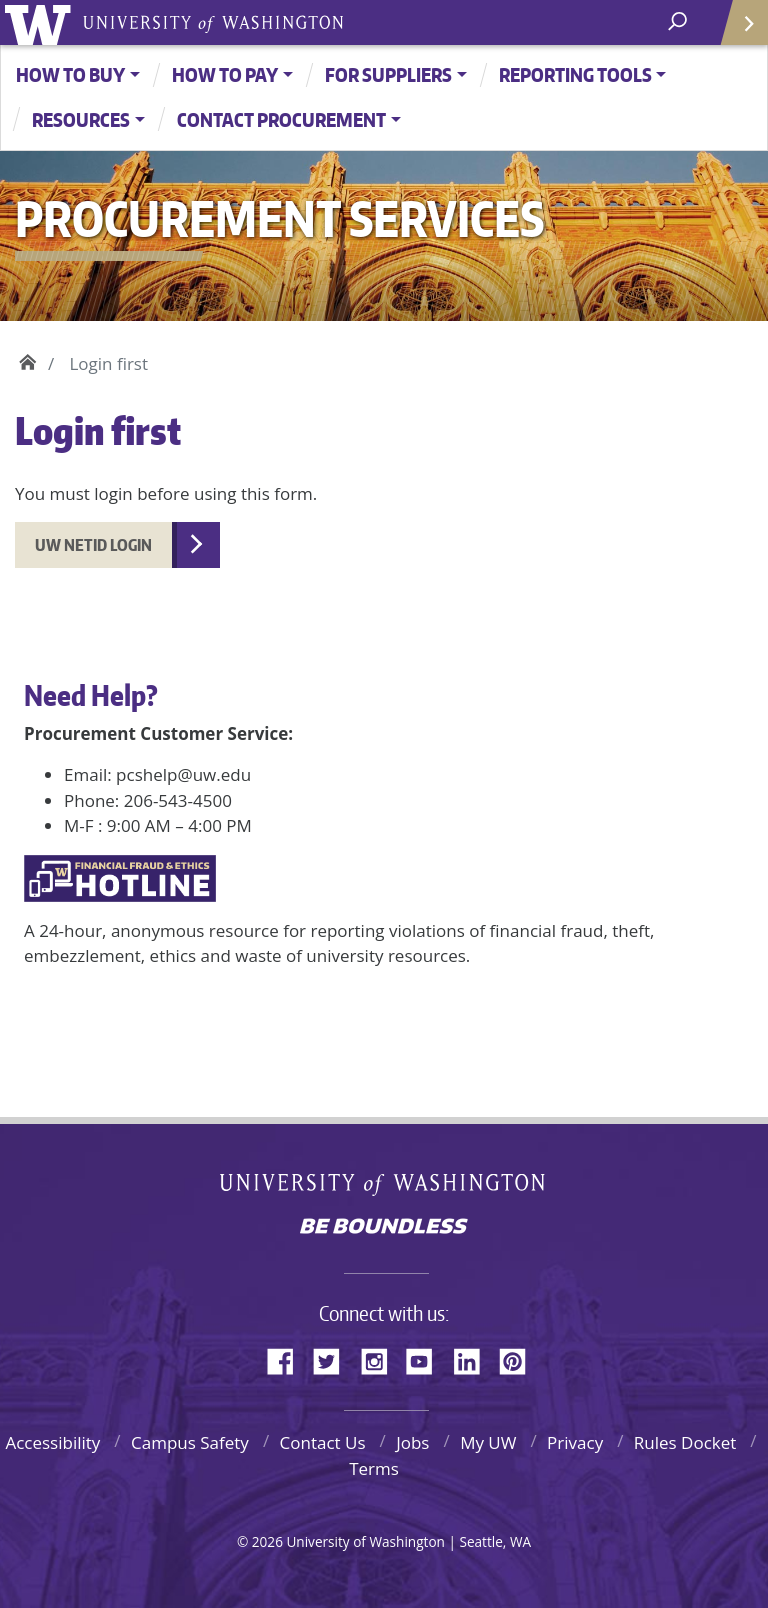 Image resolution: width=768 pixels, height=1608 pixels. What do you see at coordinates (288, 1358) in the screenshot?
I see `Facebook` at bounding box center [288, 1358].